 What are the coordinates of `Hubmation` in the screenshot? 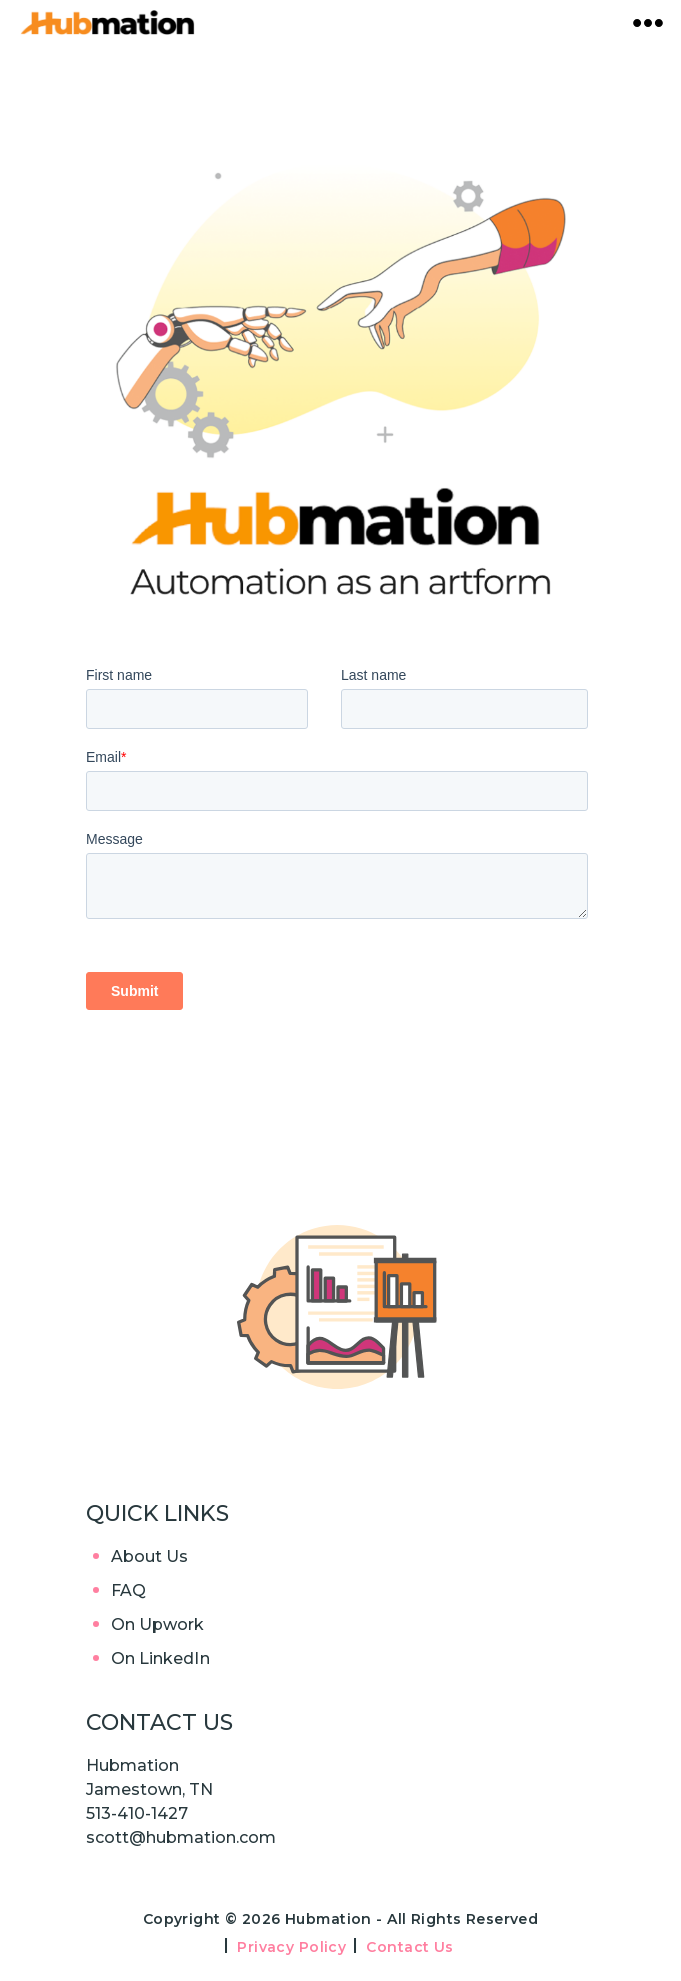 It's located at (330, 1919).